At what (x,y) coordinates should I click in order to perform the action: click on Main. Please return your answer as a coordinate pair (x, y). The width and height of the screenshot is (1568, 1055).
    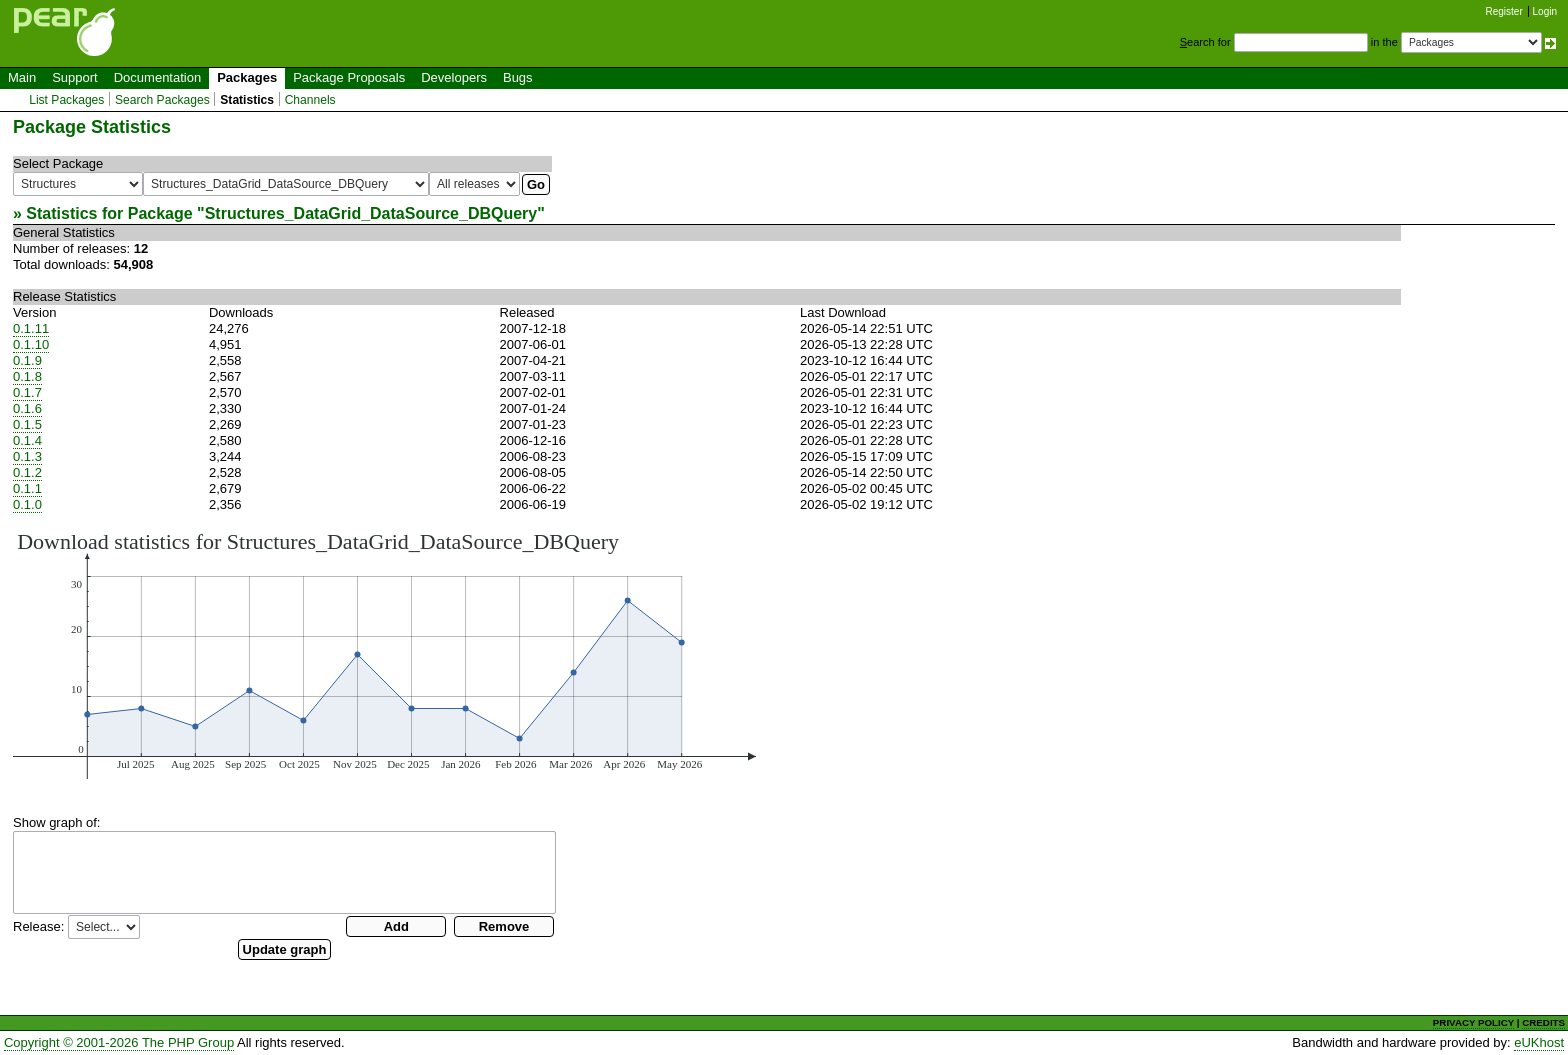
    Looking at the image, I should click on (22, 77).